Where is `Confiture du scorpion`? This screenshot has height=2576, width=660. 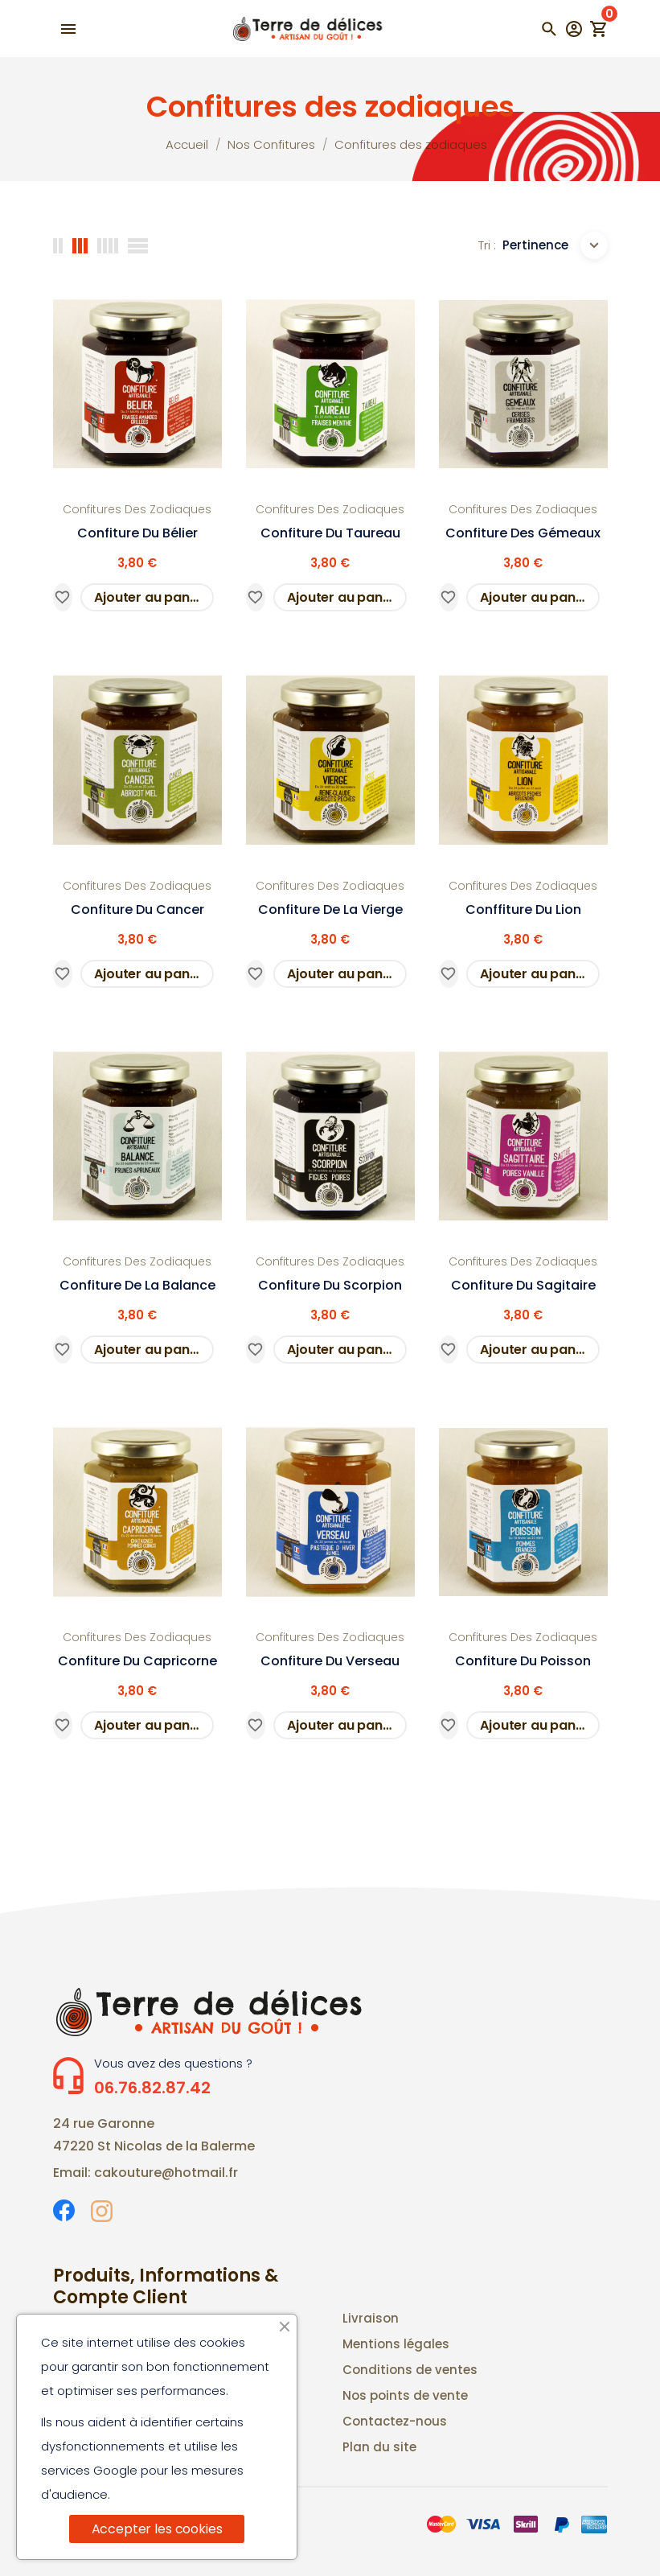
Confiture du scorpion is located at coordinates (330, 1285).